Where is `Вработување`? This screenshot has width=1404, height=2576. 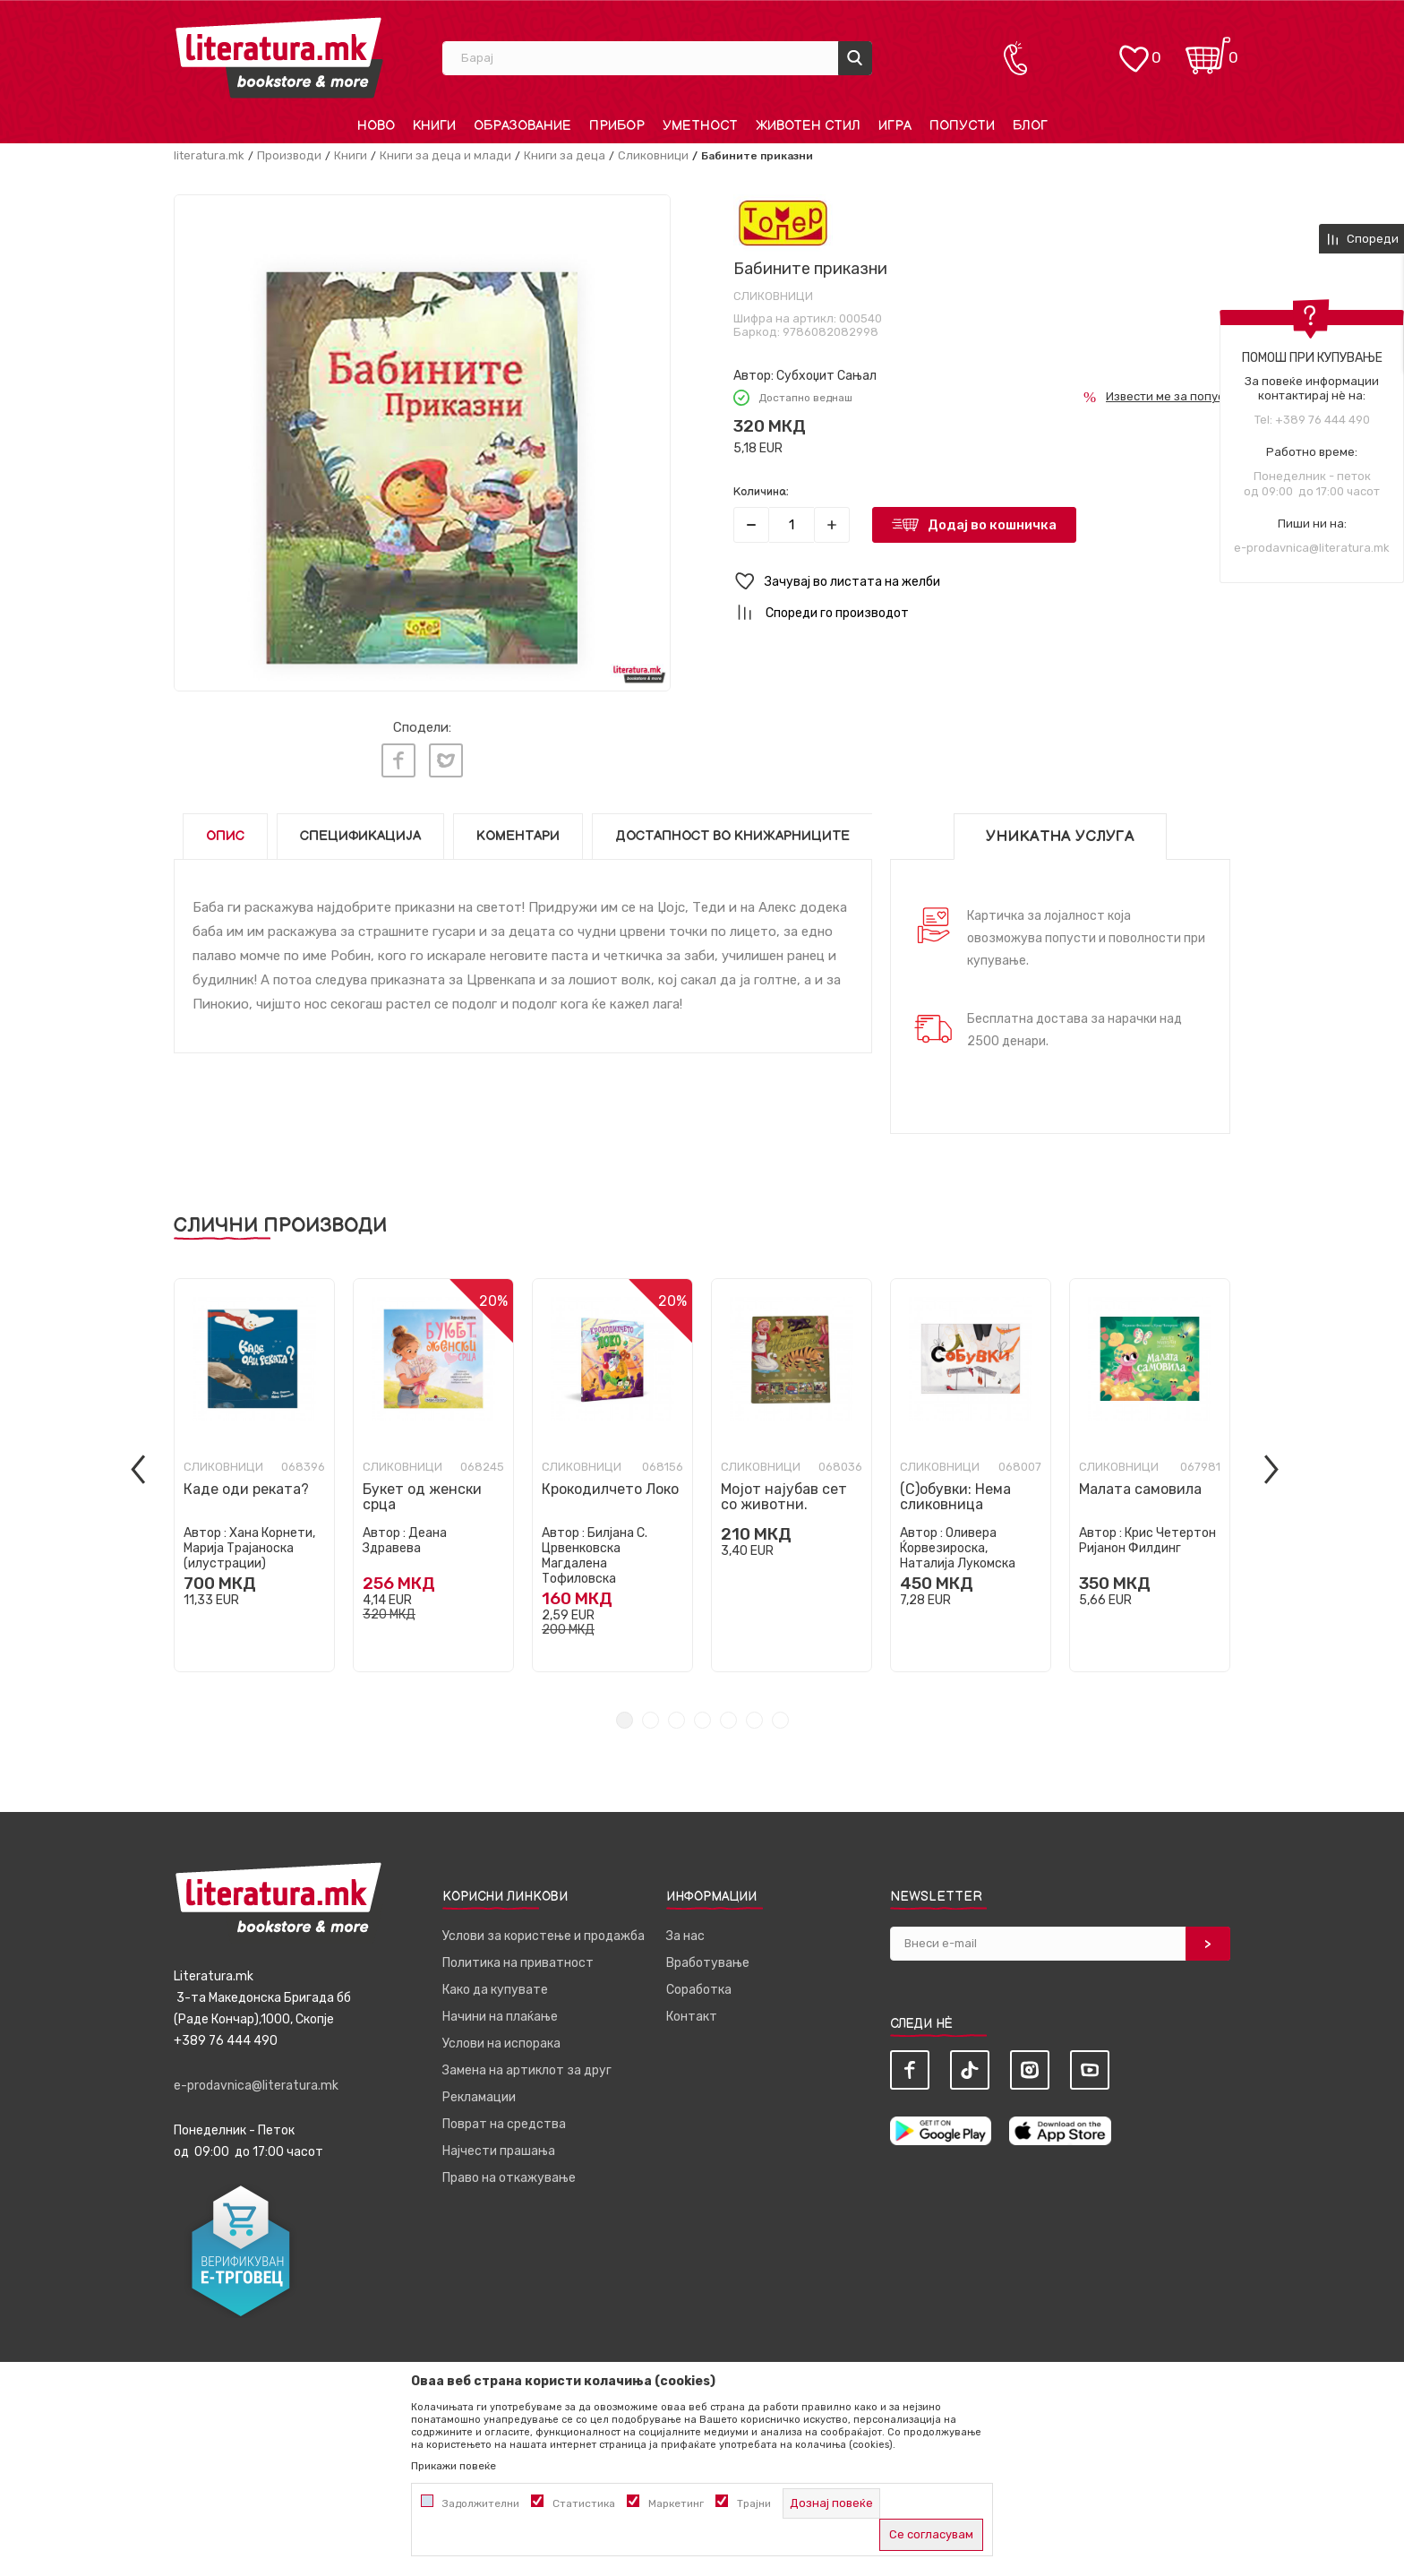
Вработување is located at coordinates (707, 1958).